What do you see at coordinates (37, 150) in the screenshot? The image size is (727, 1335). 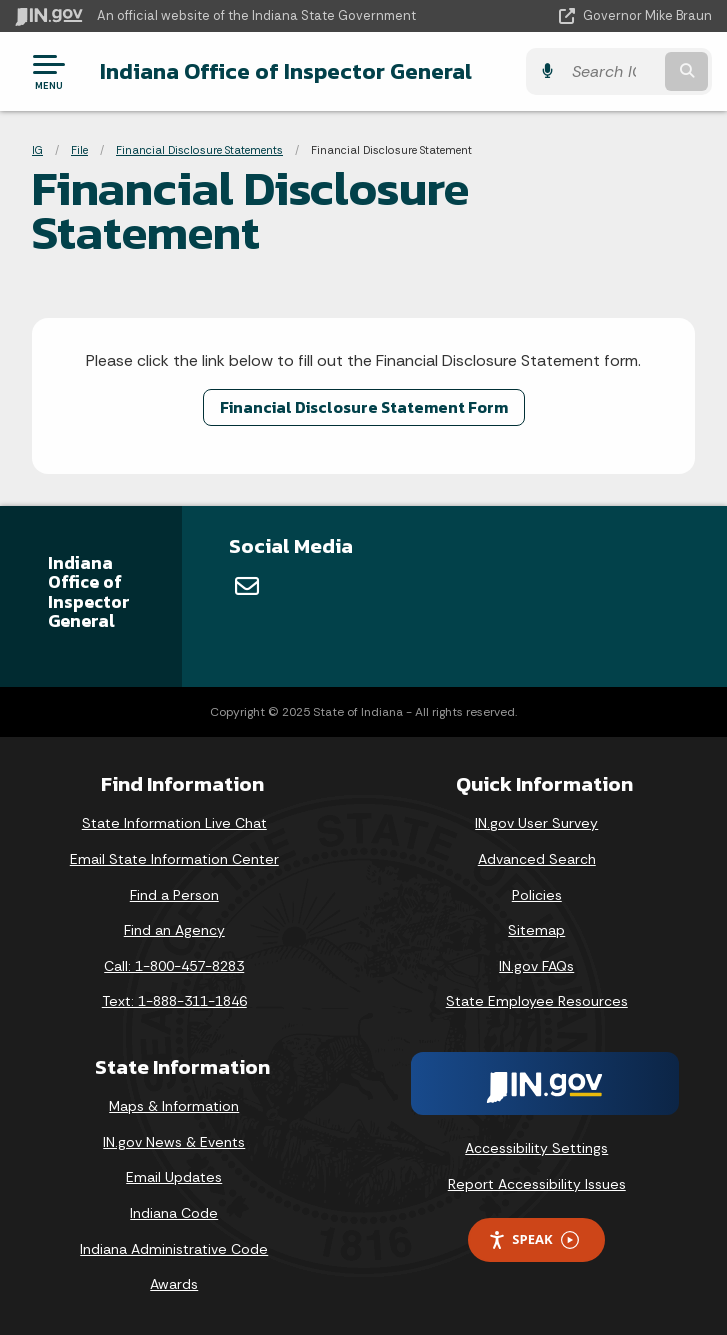 I see `IG` at bounding box center [37, 150].